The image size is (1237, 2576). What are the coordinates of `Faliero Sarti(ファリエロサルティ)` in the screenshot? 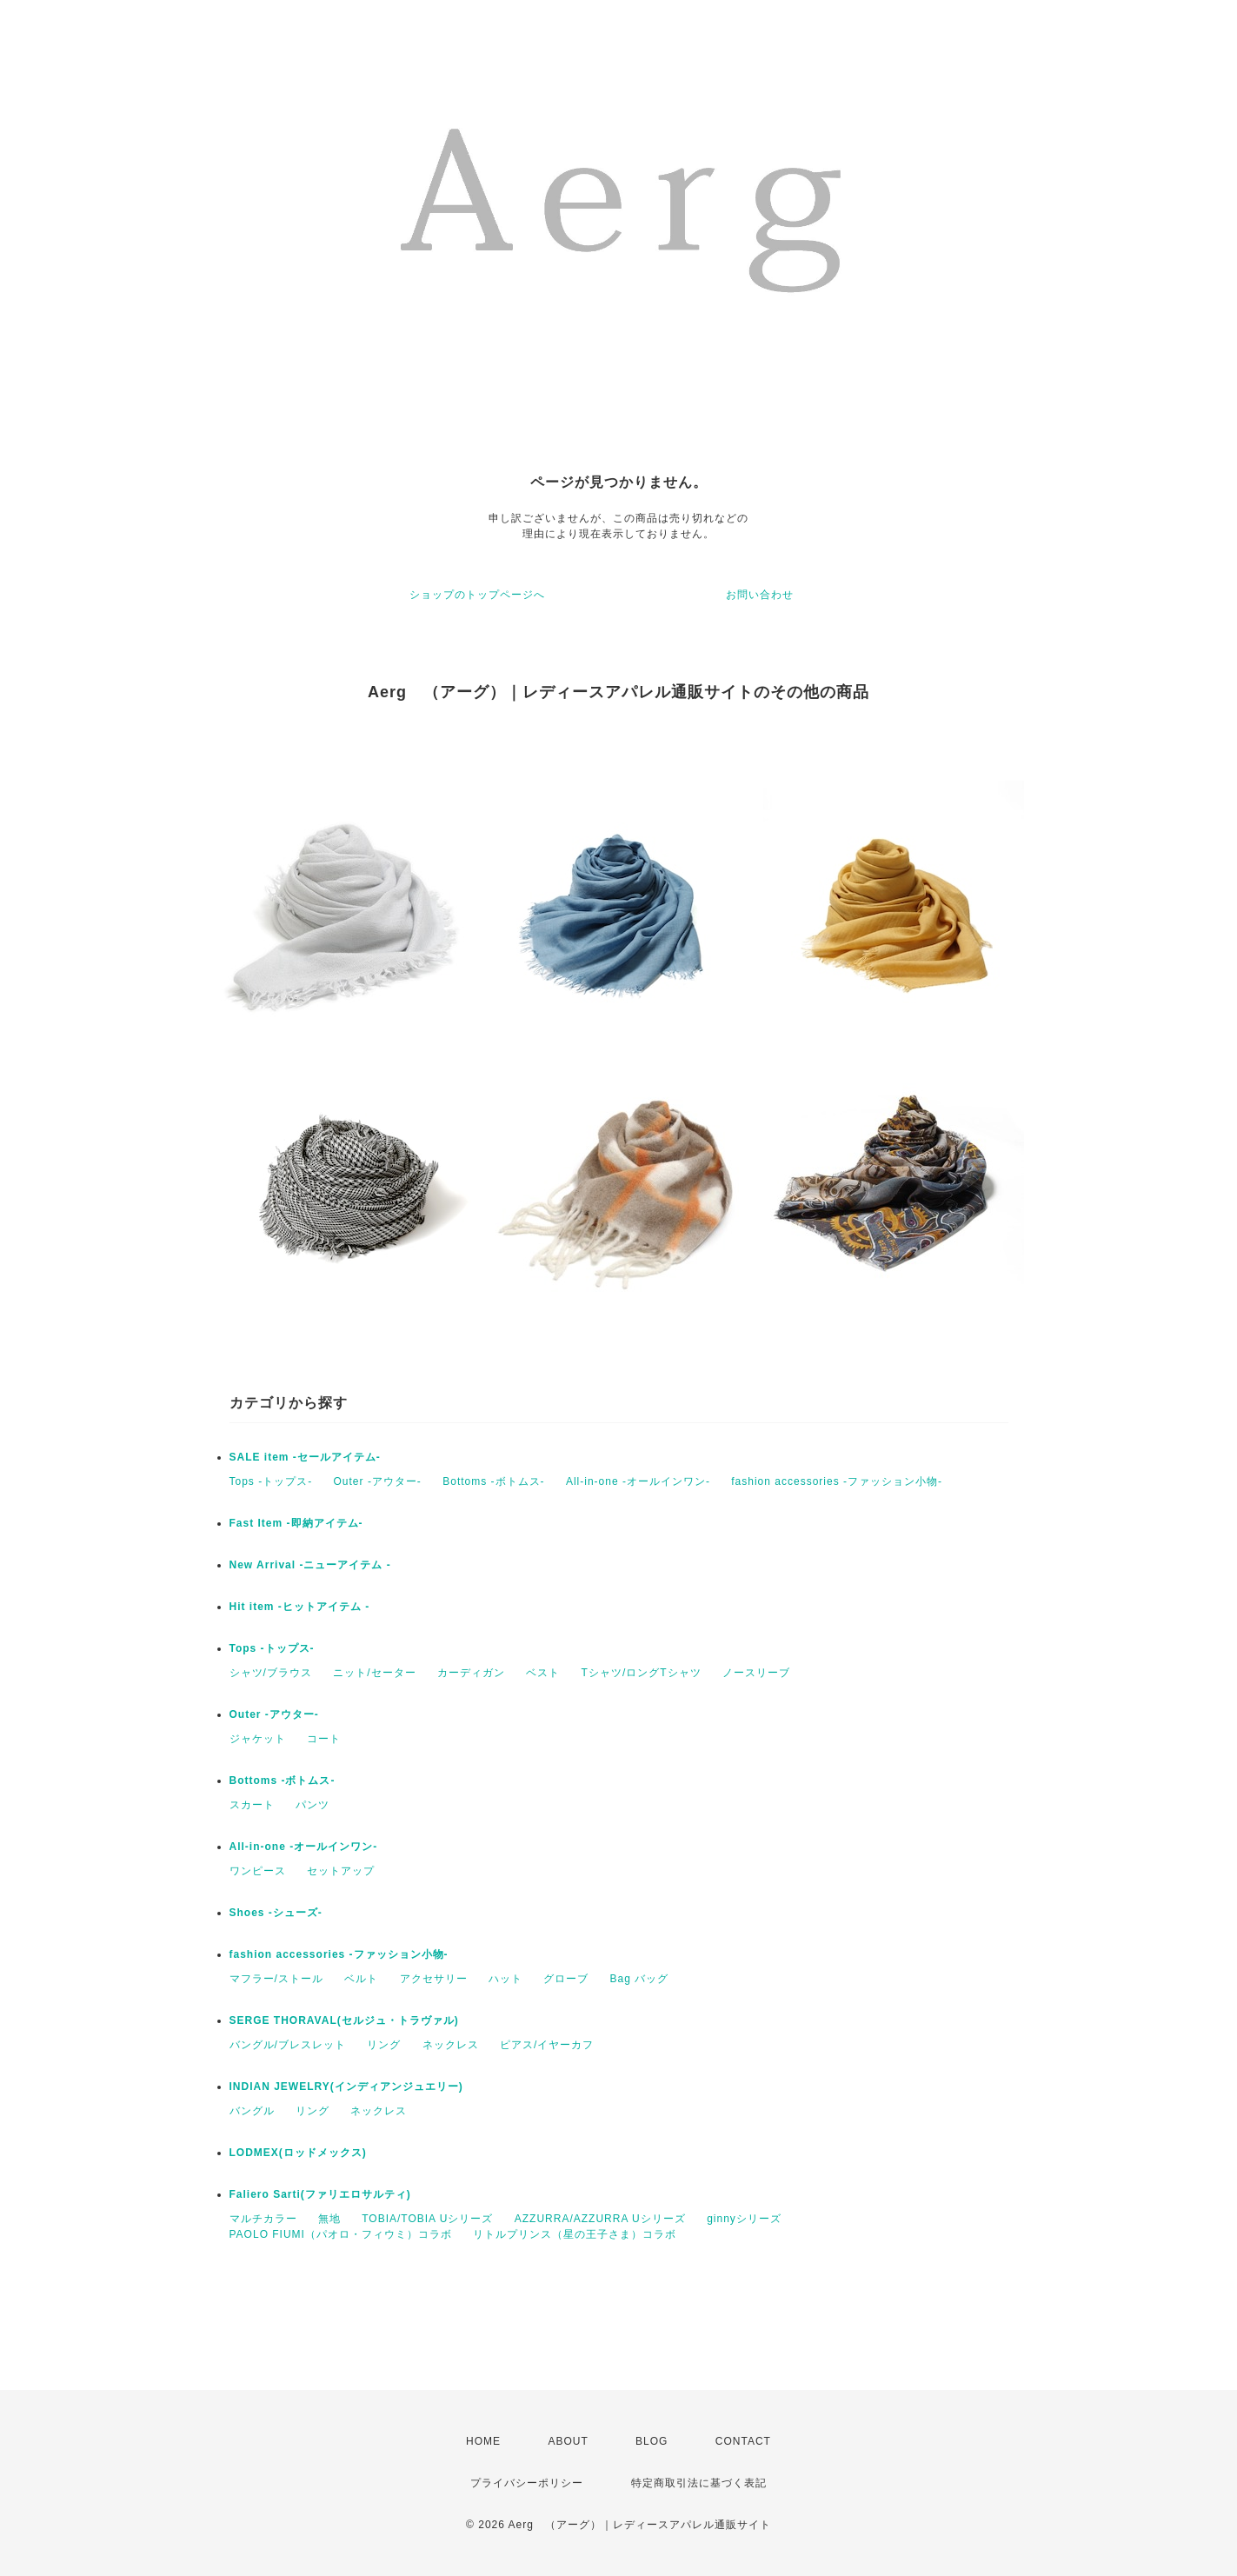 It's located at (320, 2194).